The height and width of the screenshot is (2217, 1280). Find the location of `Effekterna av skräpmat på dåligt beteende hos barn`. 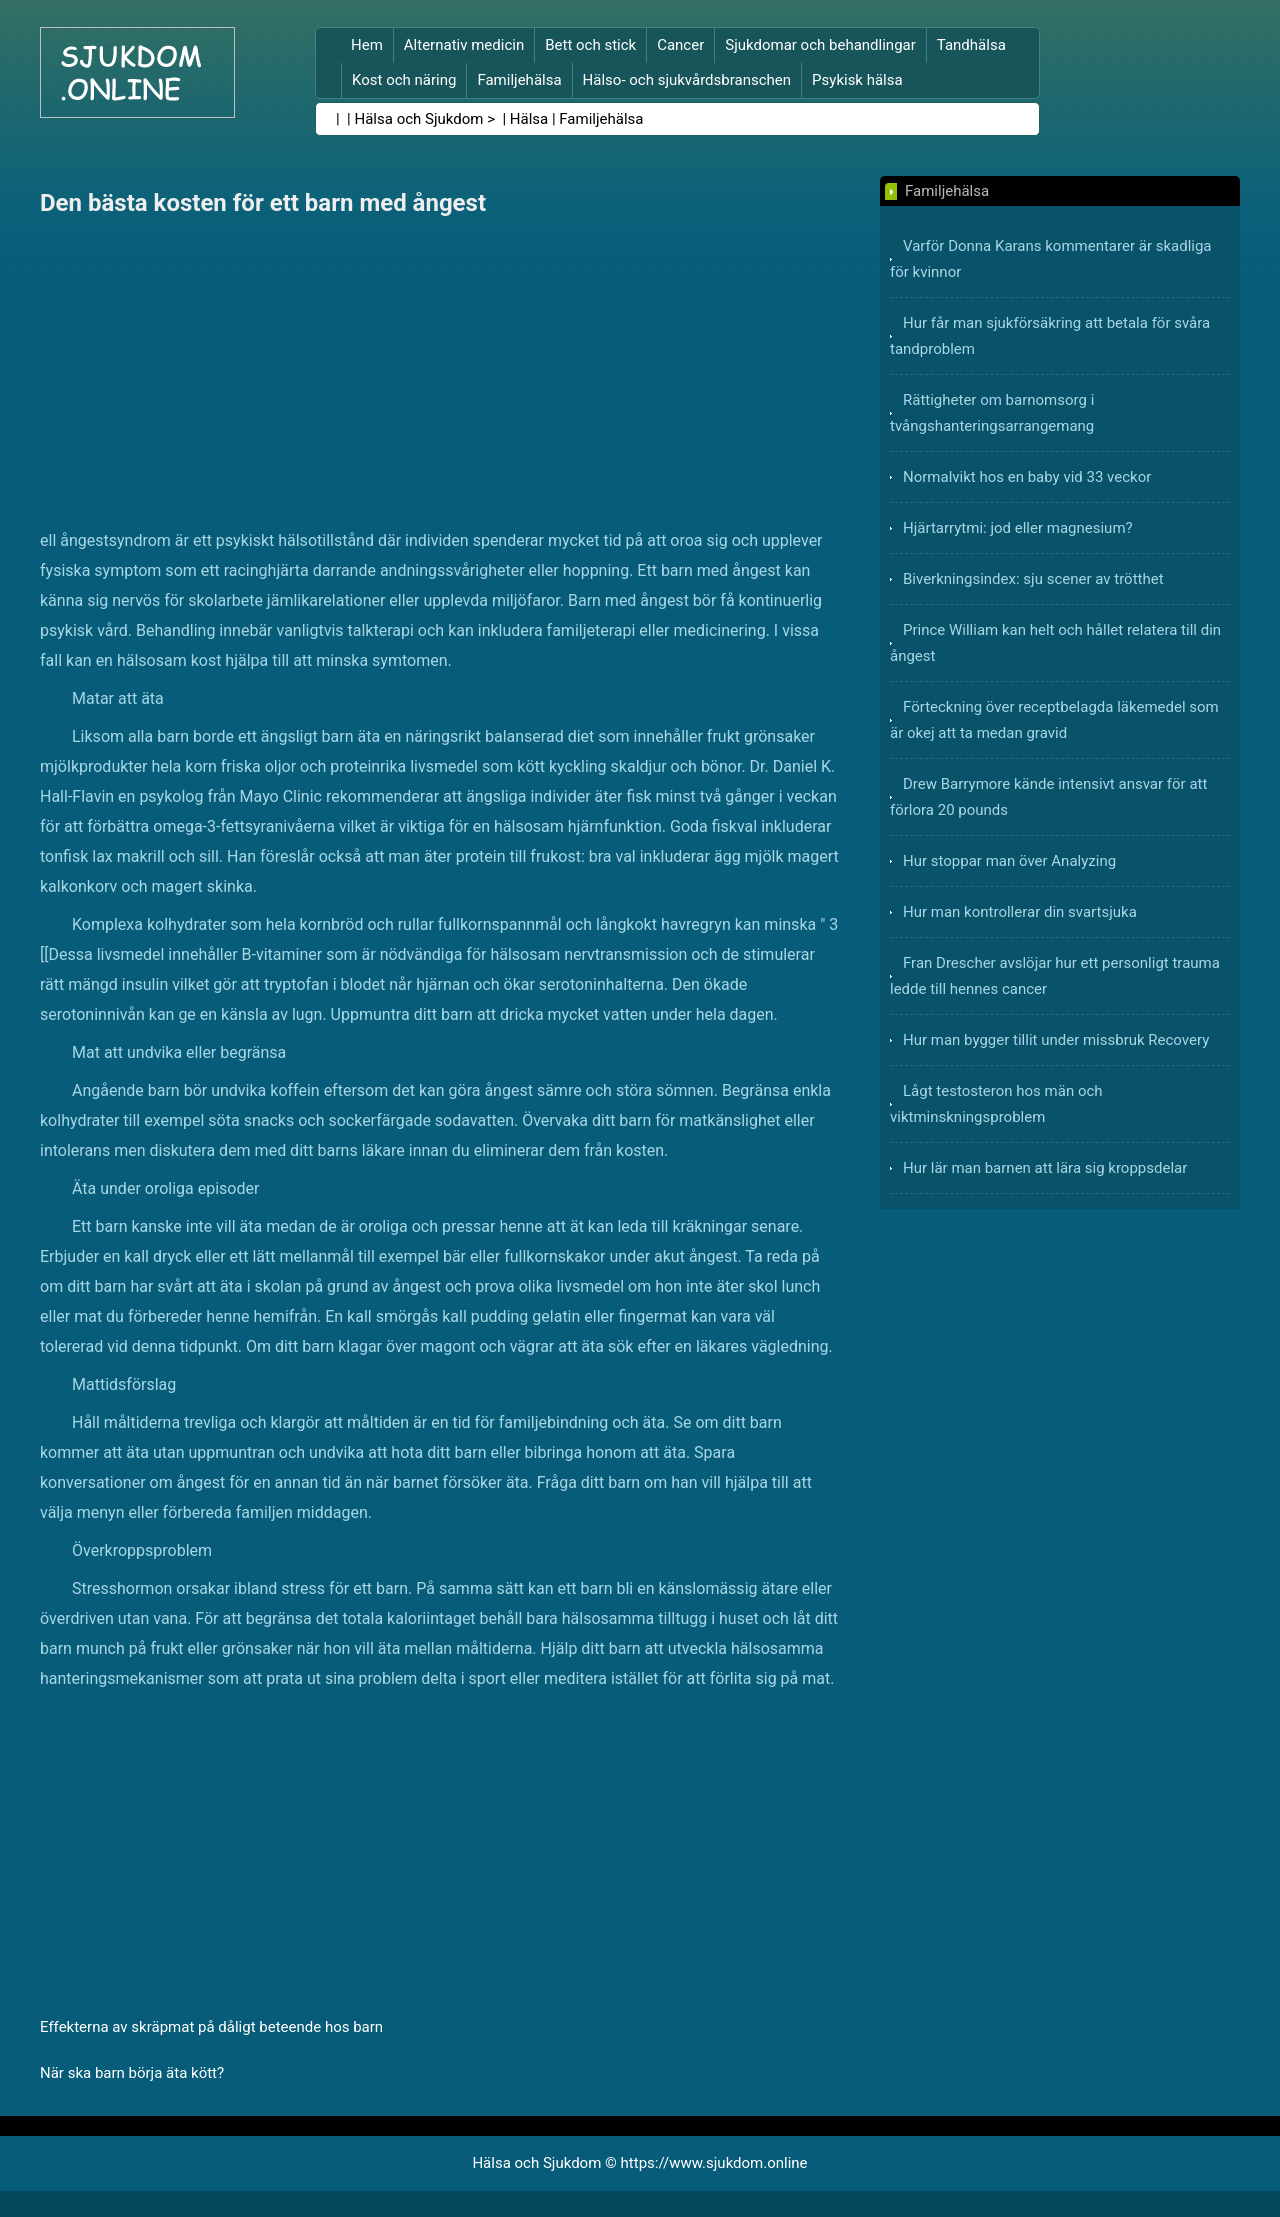

Effekterna av skräpmat på dåligt beteende hos barn is located at coordinates (211, 2027).